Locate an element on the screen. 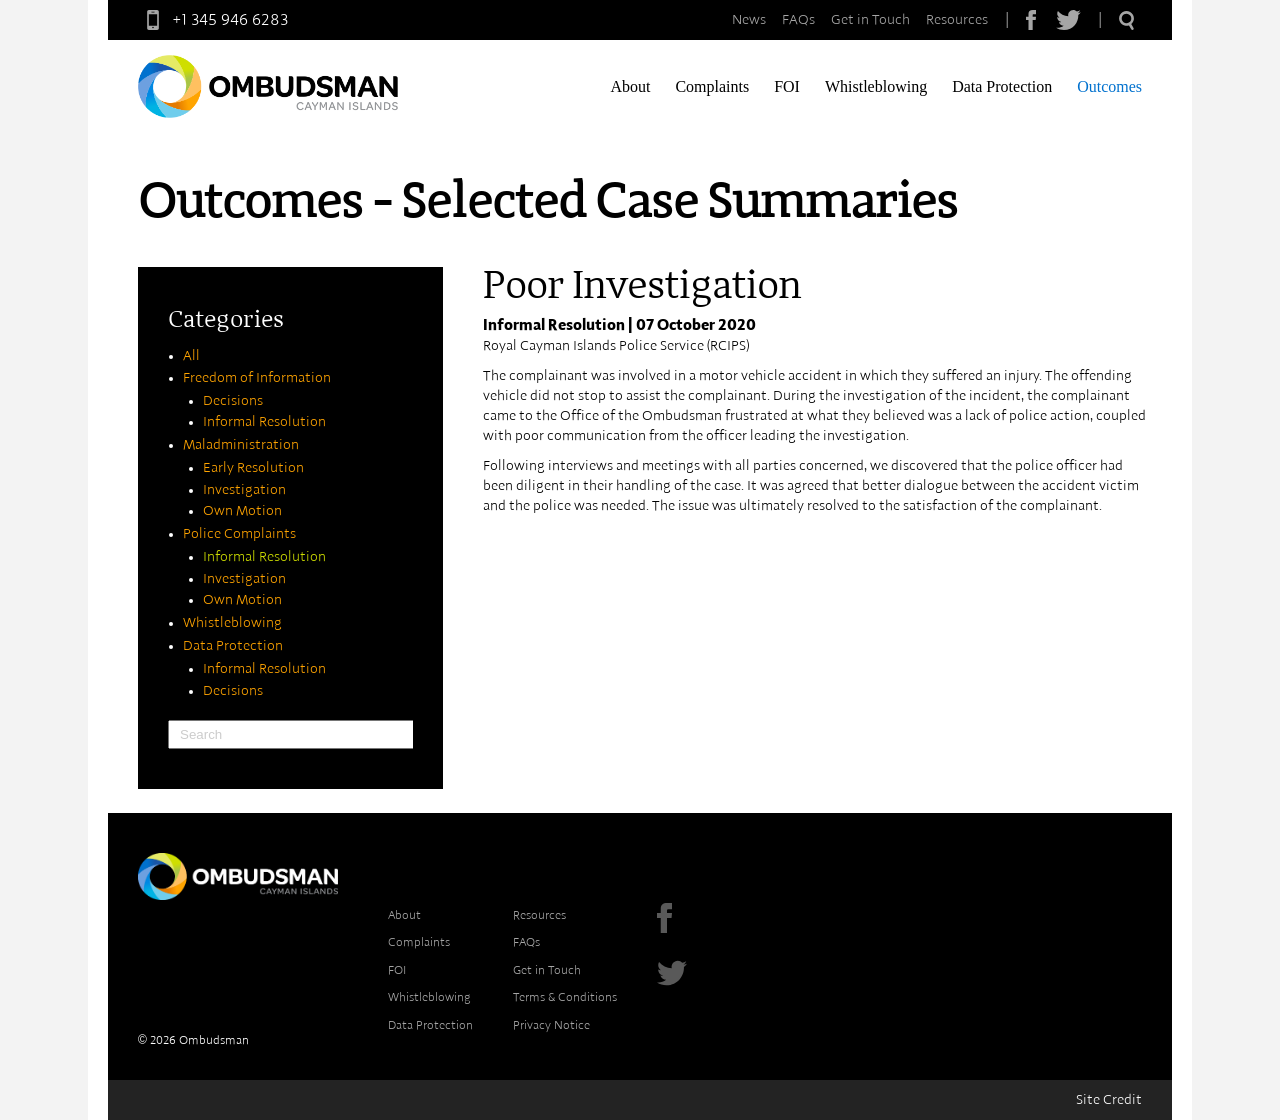 The height and width of the screenshot is (1120, 1280). All is located at coordinates (191, 356).